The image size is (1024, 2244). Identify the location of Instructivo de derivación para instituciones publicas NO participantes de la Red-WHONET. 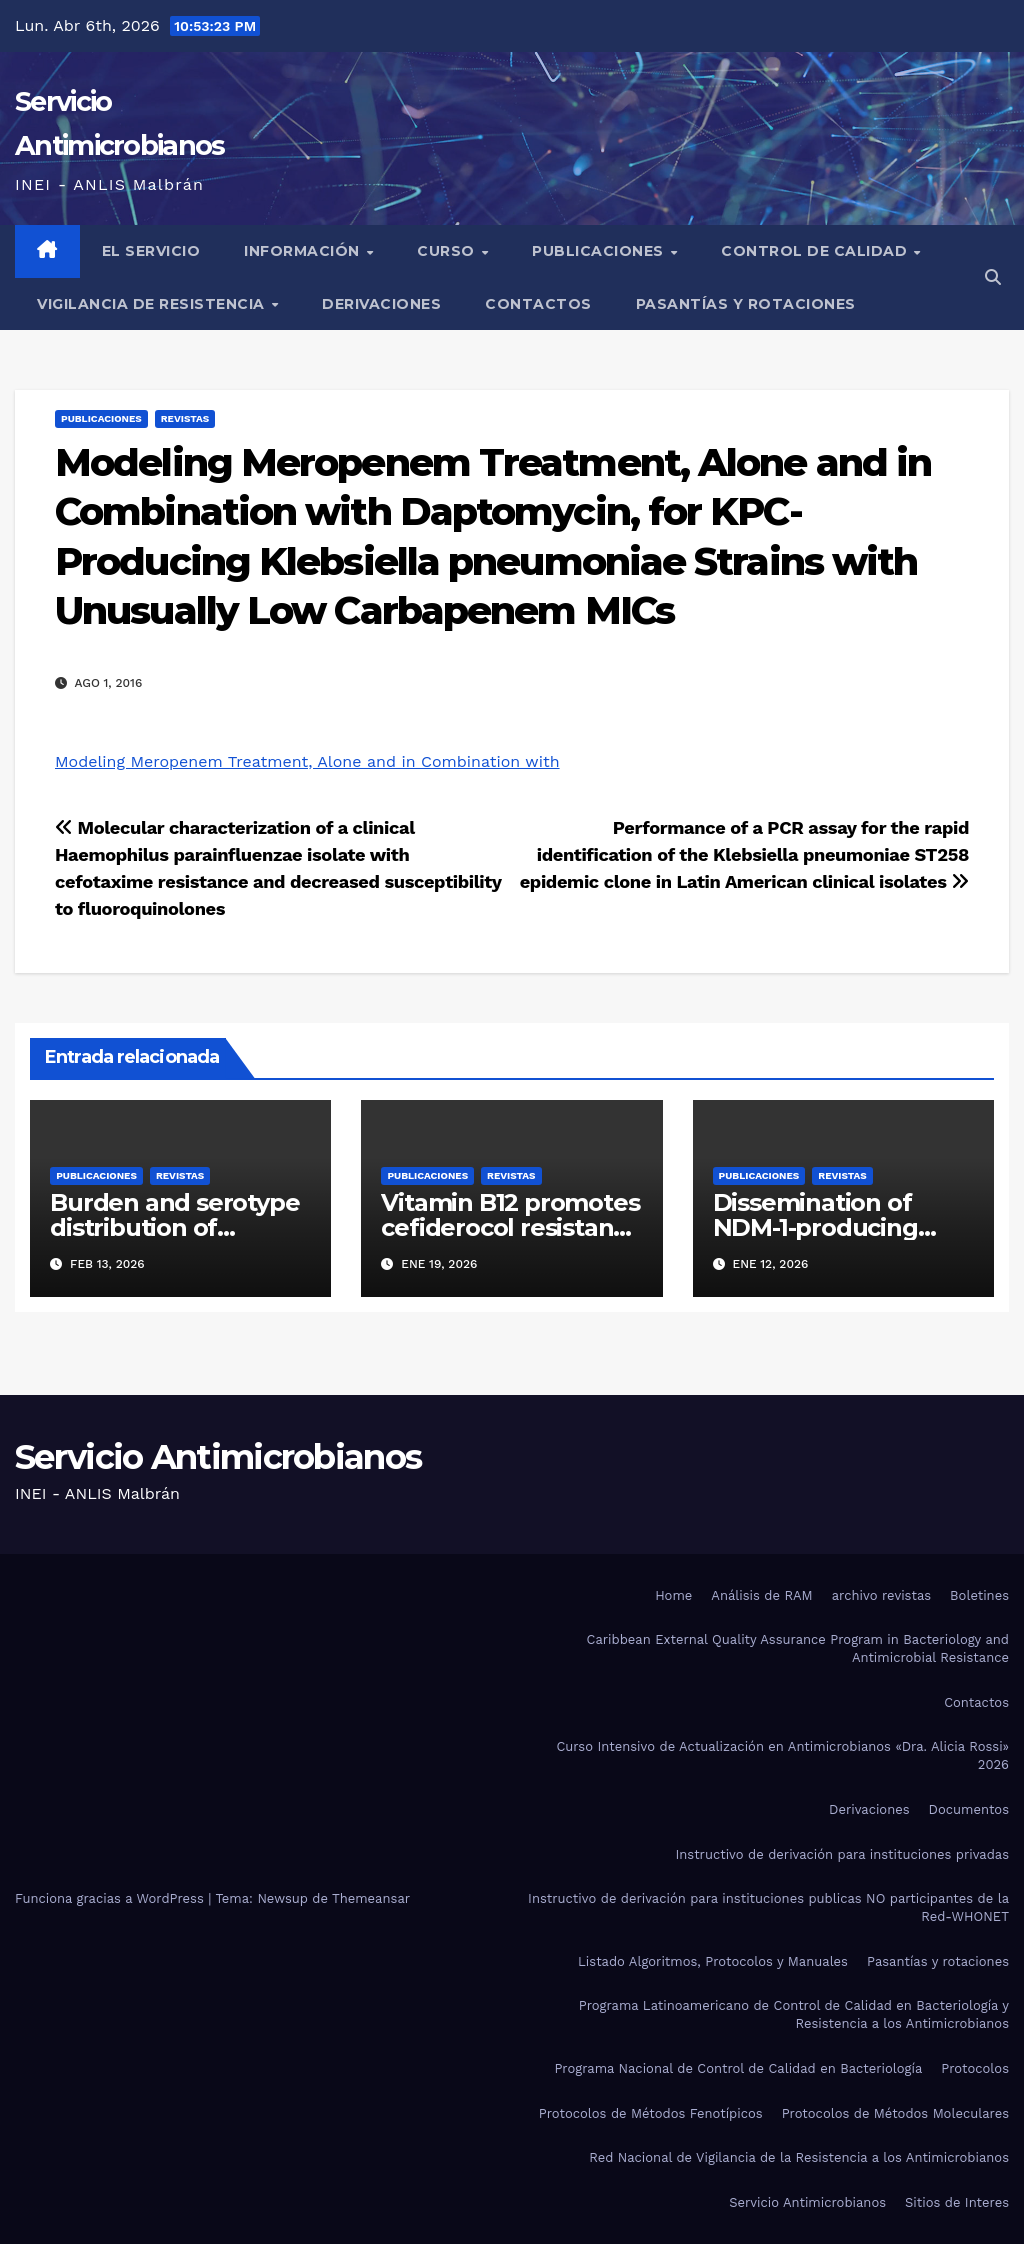
(768, 1907).